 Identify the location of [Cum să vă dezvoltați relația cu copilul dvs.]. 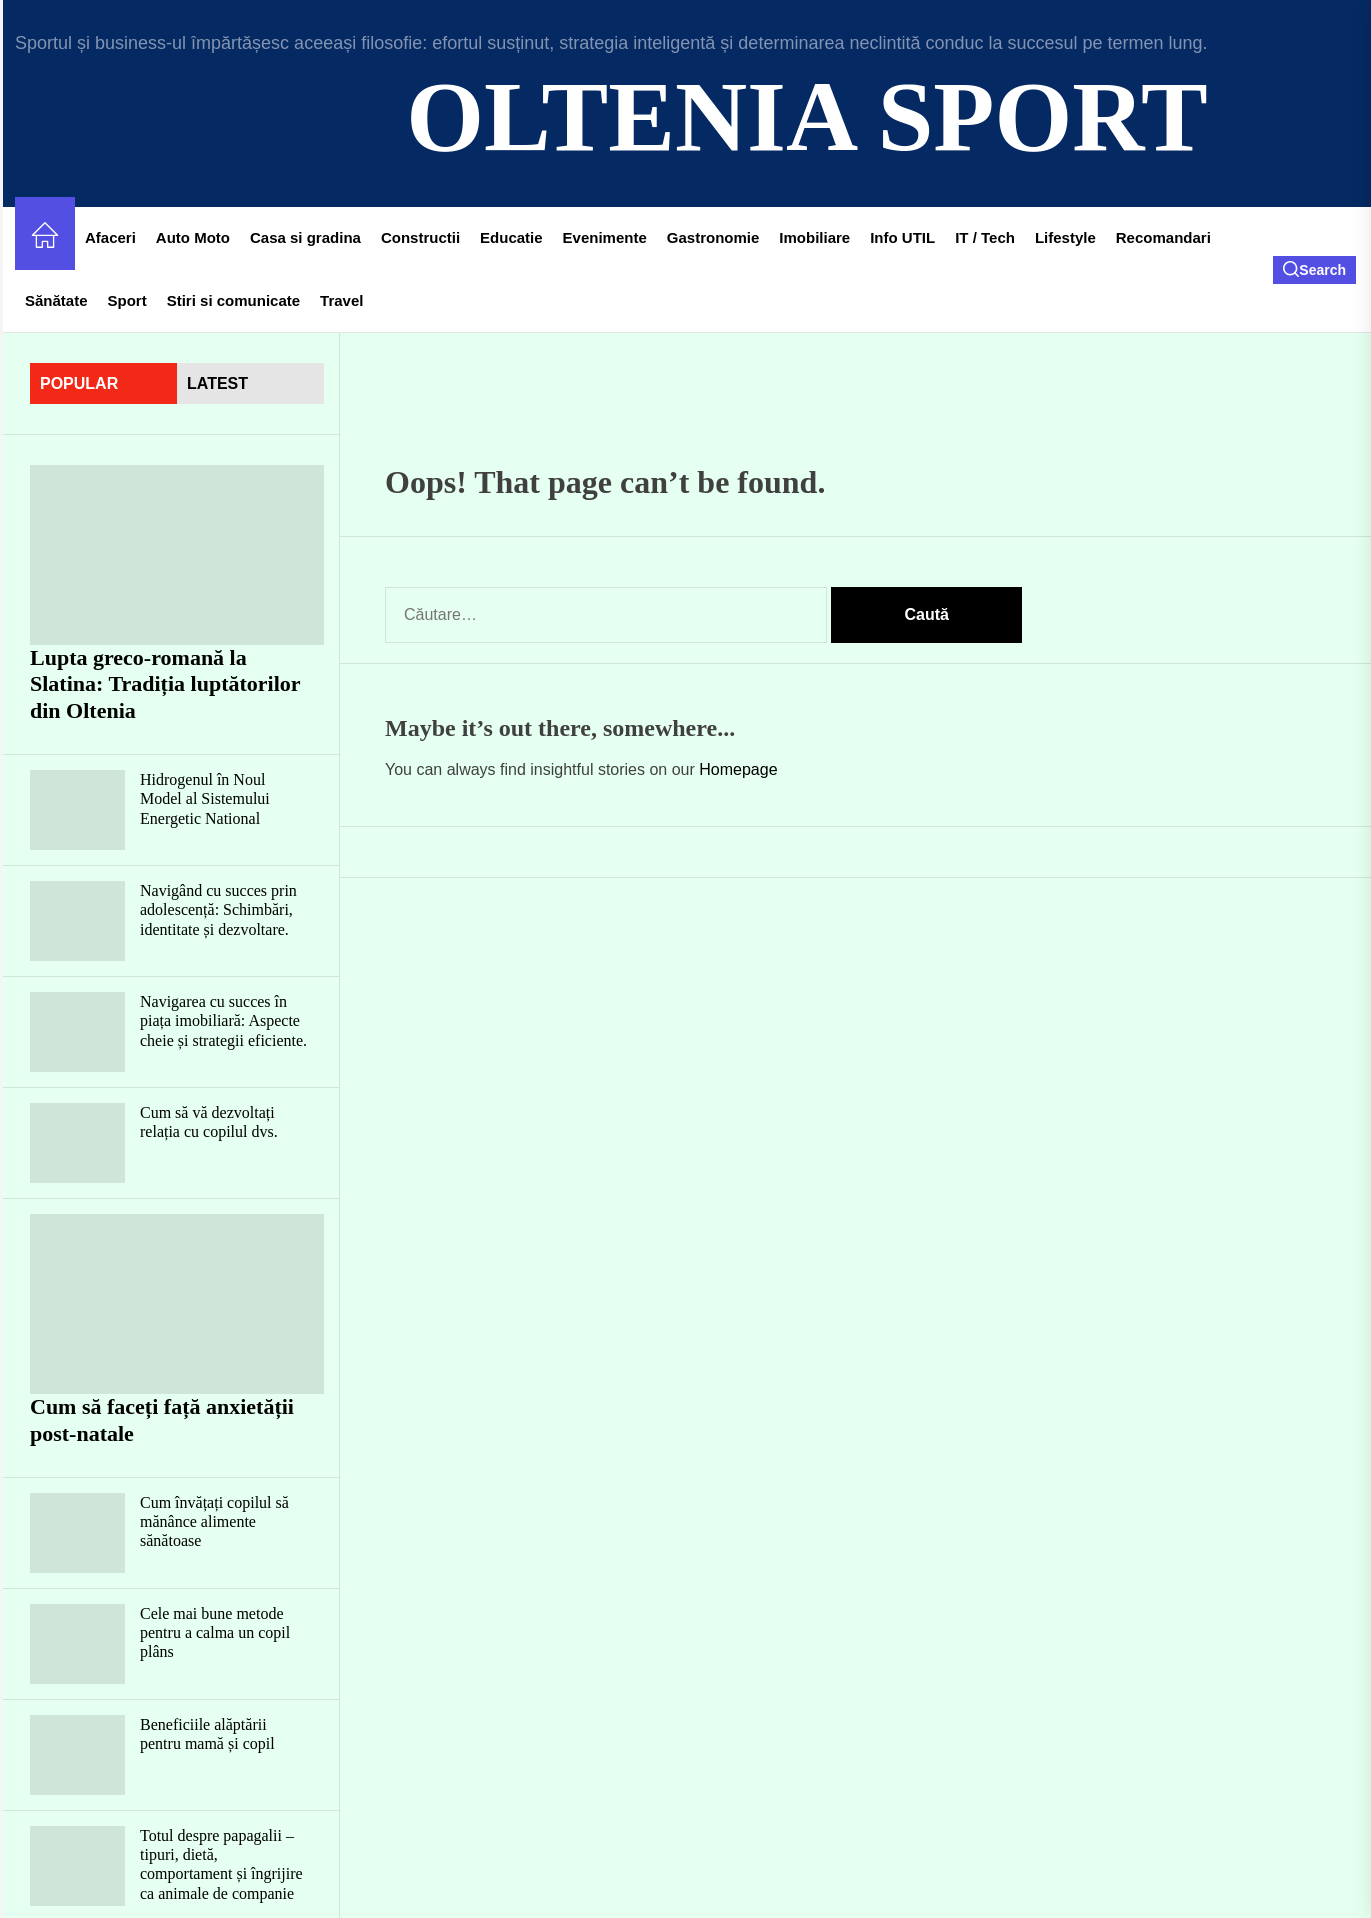
(77, 1143).